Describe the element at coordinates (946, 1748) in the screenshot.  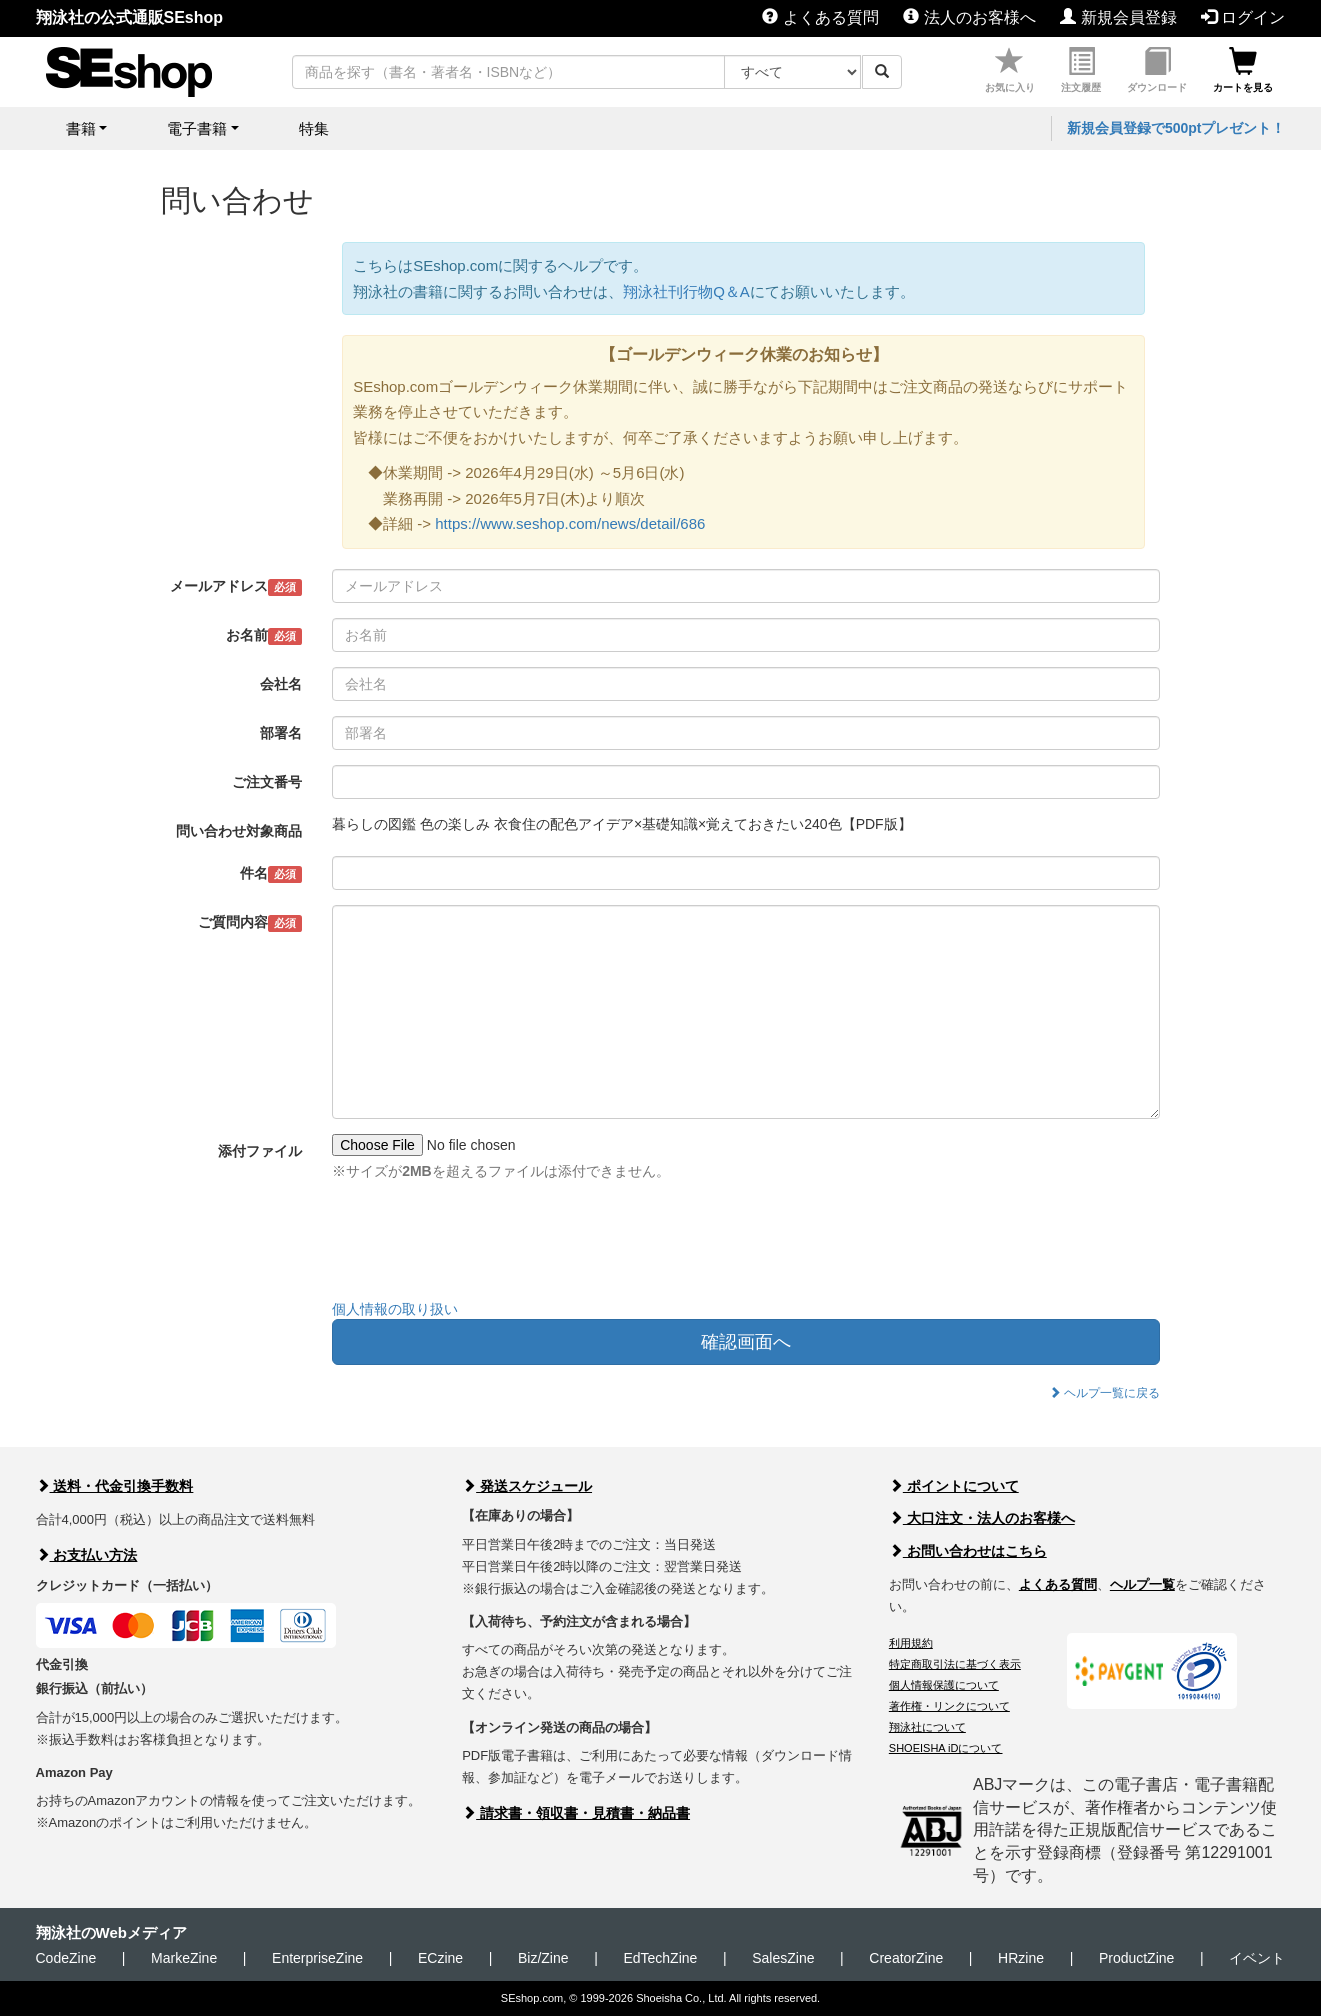
I see `SHOEISHA iDについて` at that location.